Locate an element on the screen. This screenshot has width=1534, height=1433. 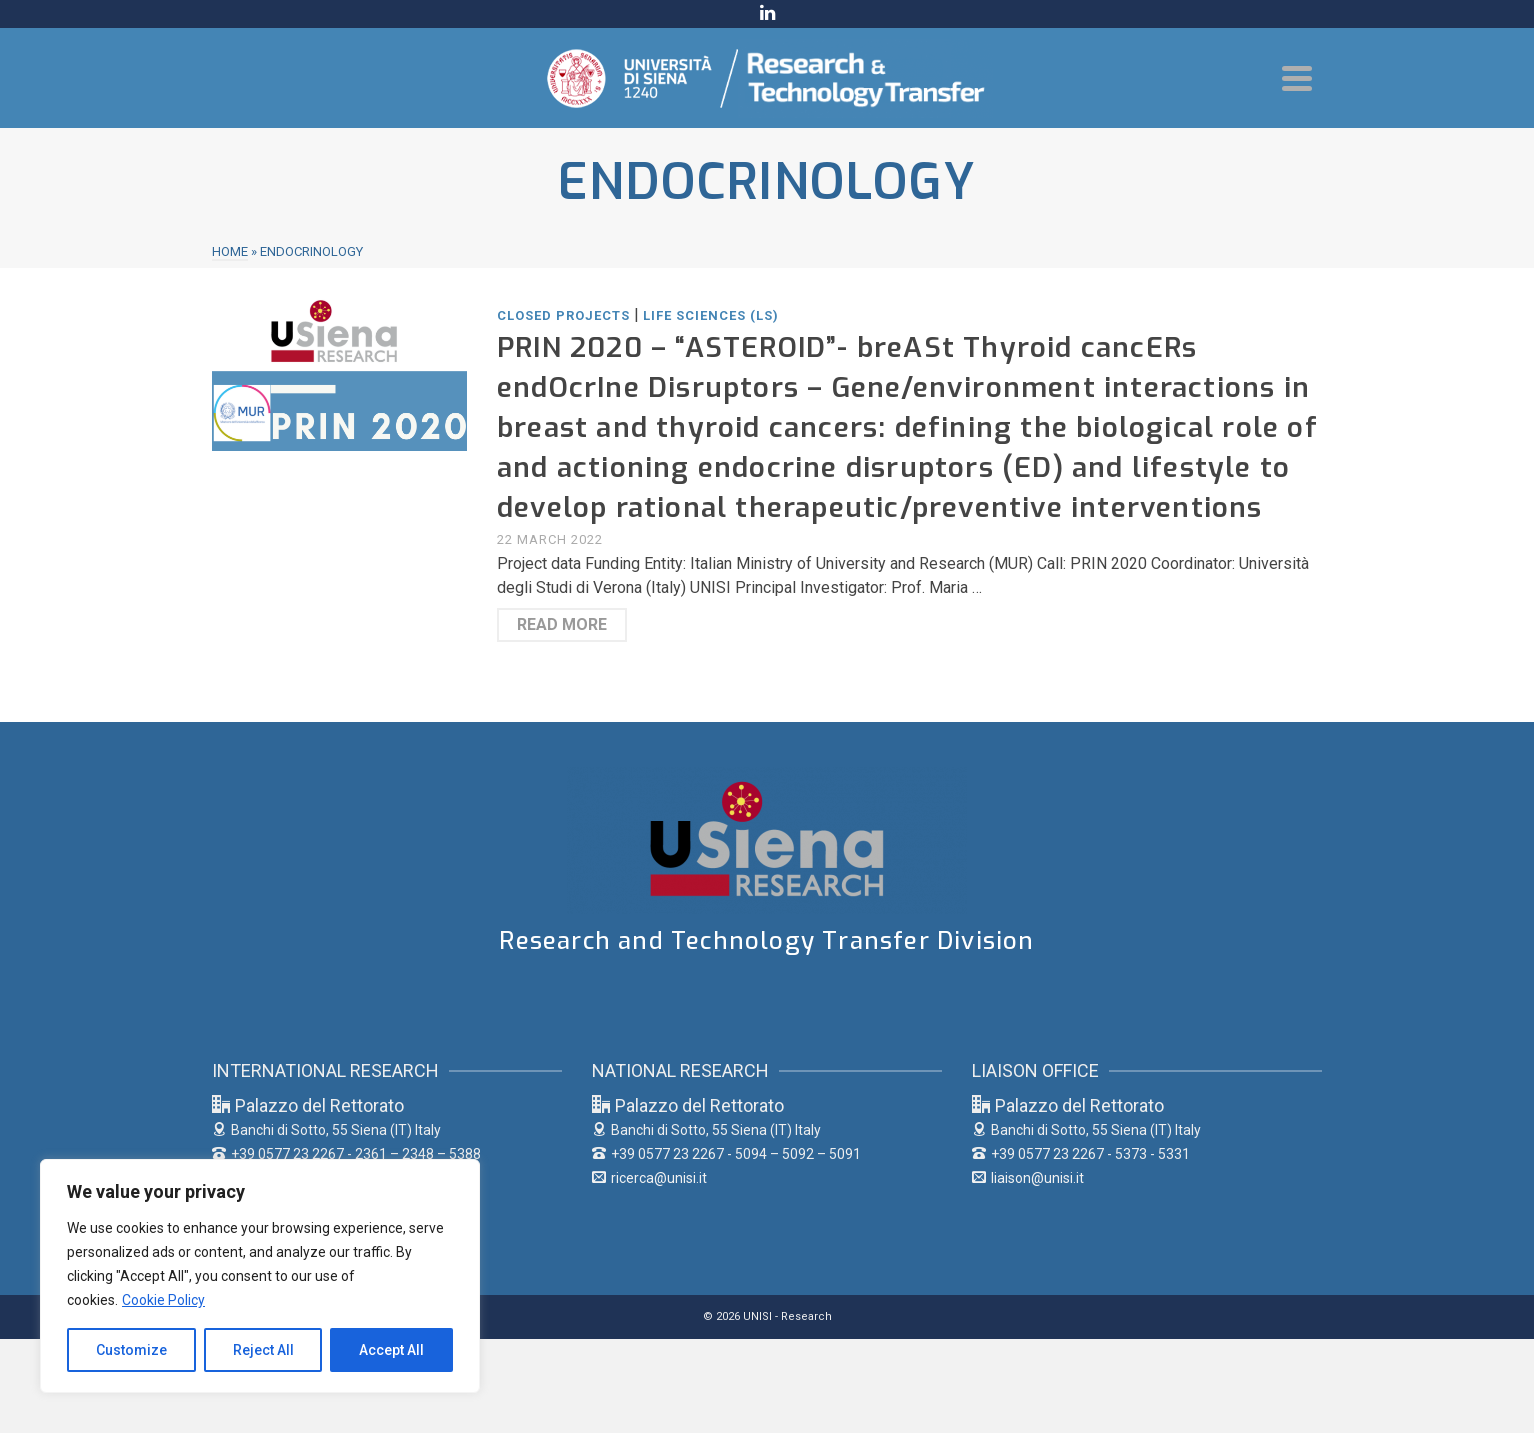
liaison@unisi.it is located at coordinates (1028, 1178).